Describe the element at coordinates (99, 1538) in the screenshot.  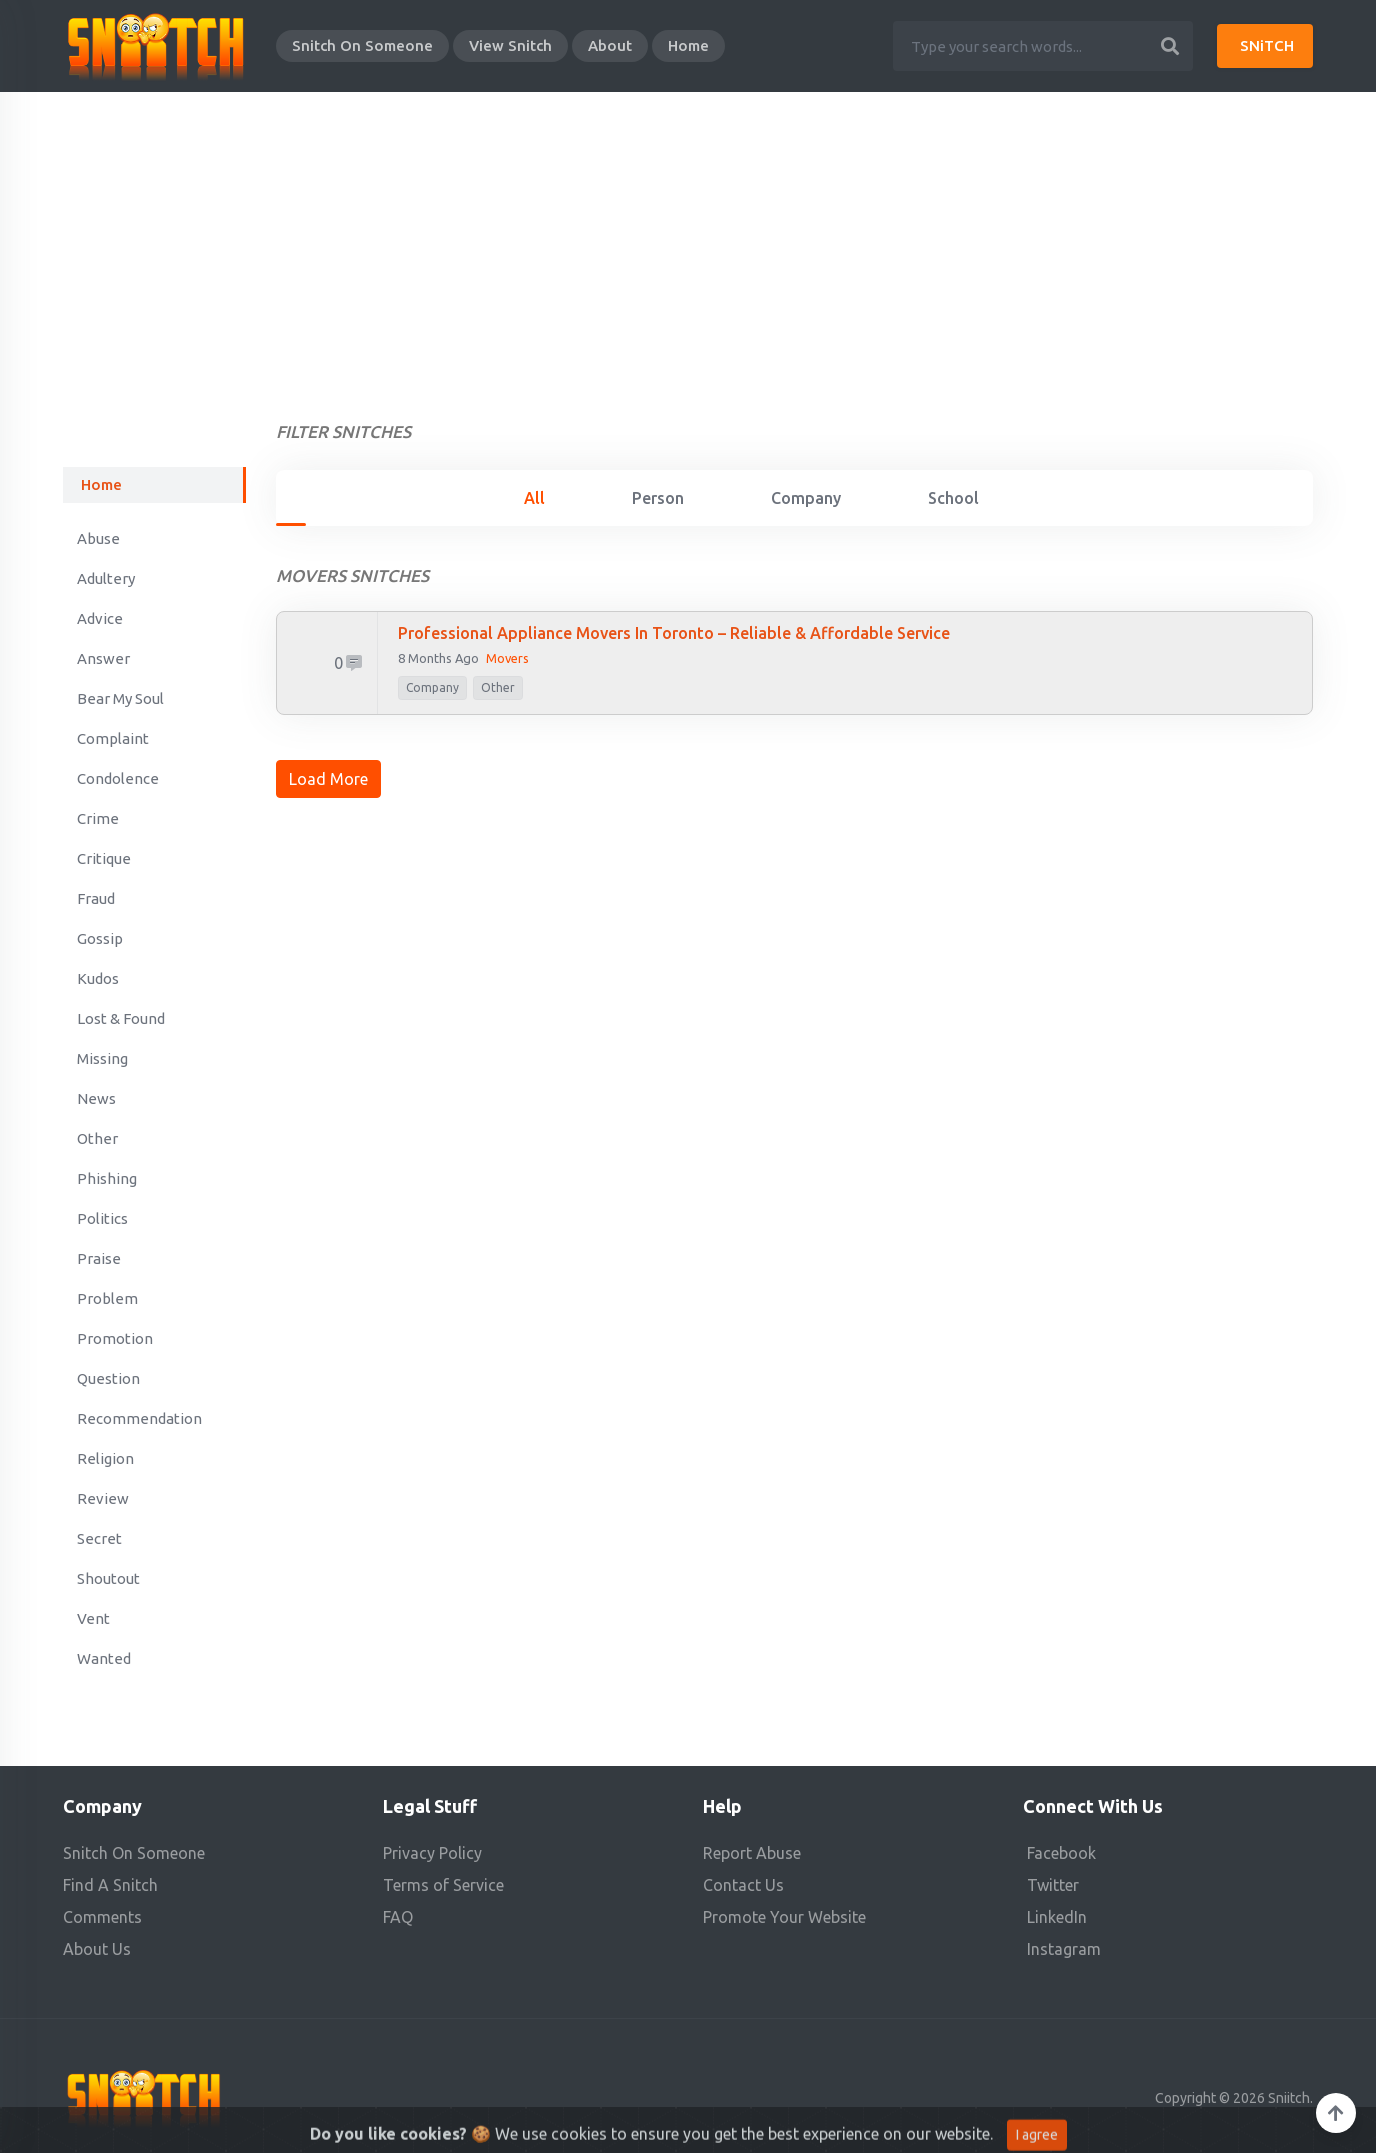
I see `Secret` at that location.